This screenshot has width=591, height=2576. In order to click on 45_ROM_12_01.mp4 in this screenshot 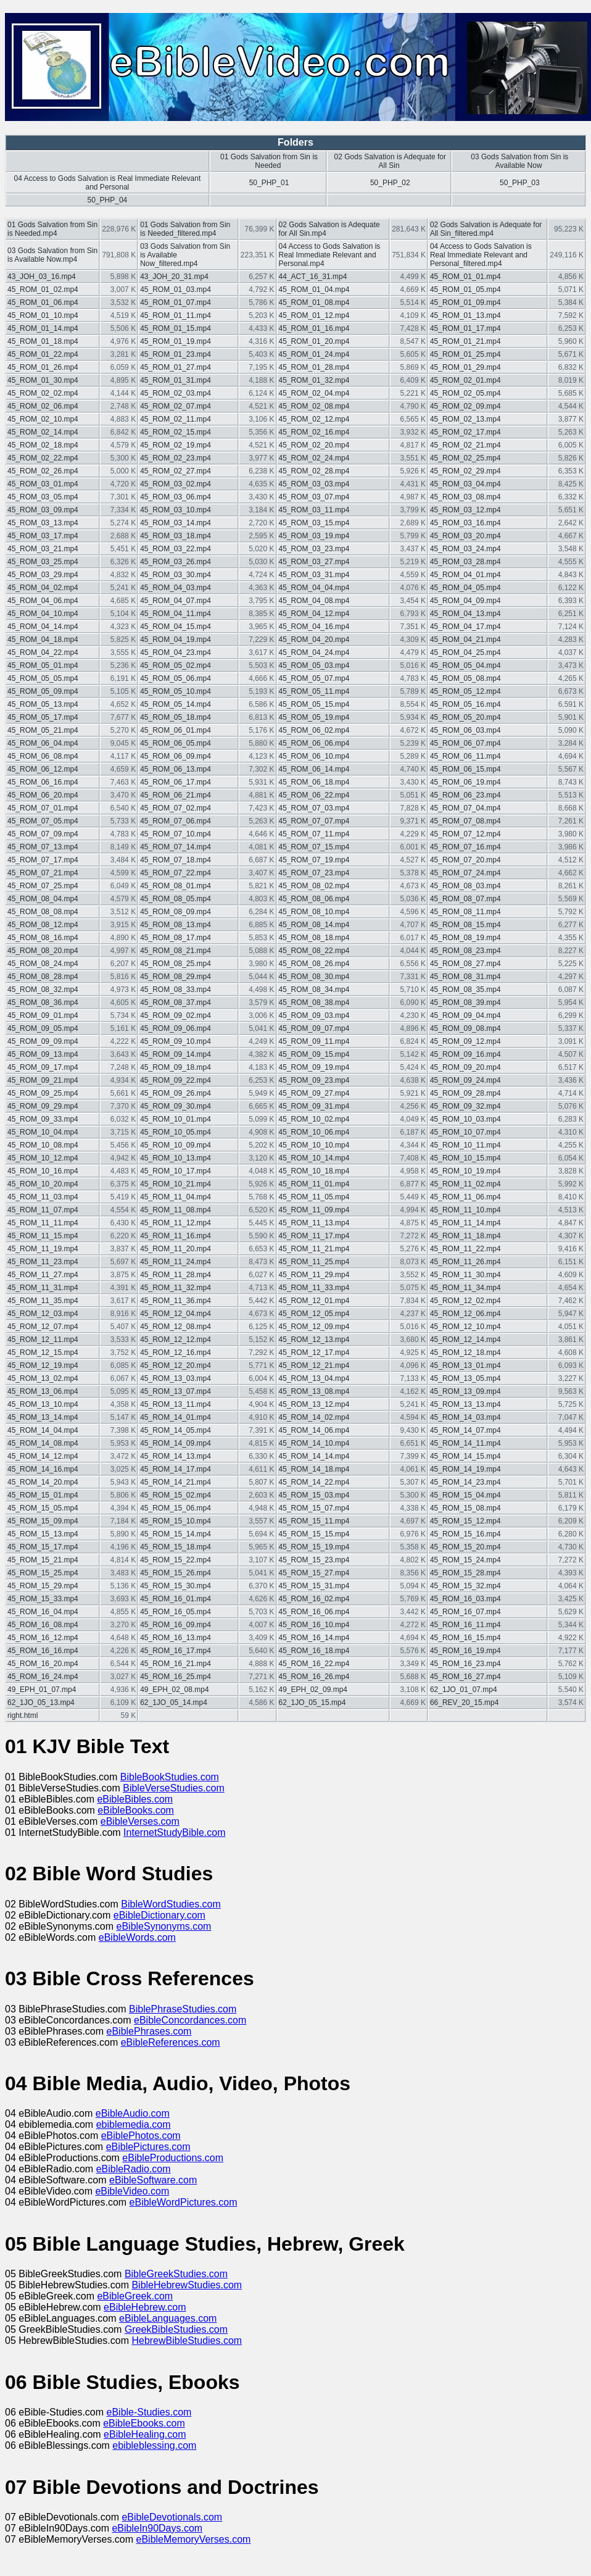, I will do `click(314, 1300)`.